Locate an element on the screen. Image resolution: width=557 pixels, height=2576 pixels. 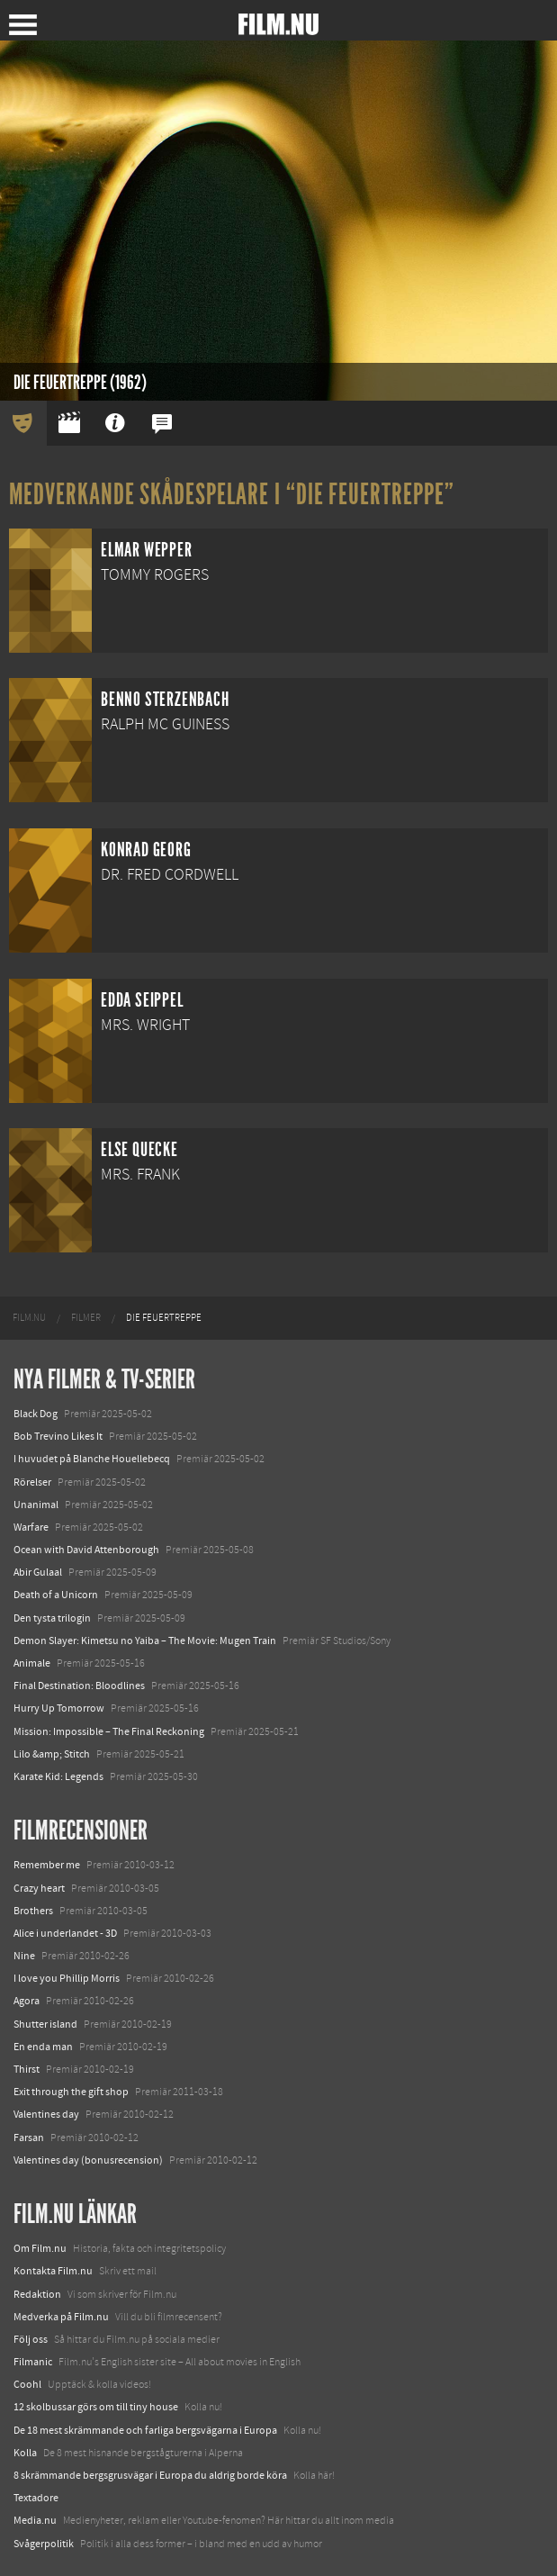
En enda man is located at coordinates (43, 2046).